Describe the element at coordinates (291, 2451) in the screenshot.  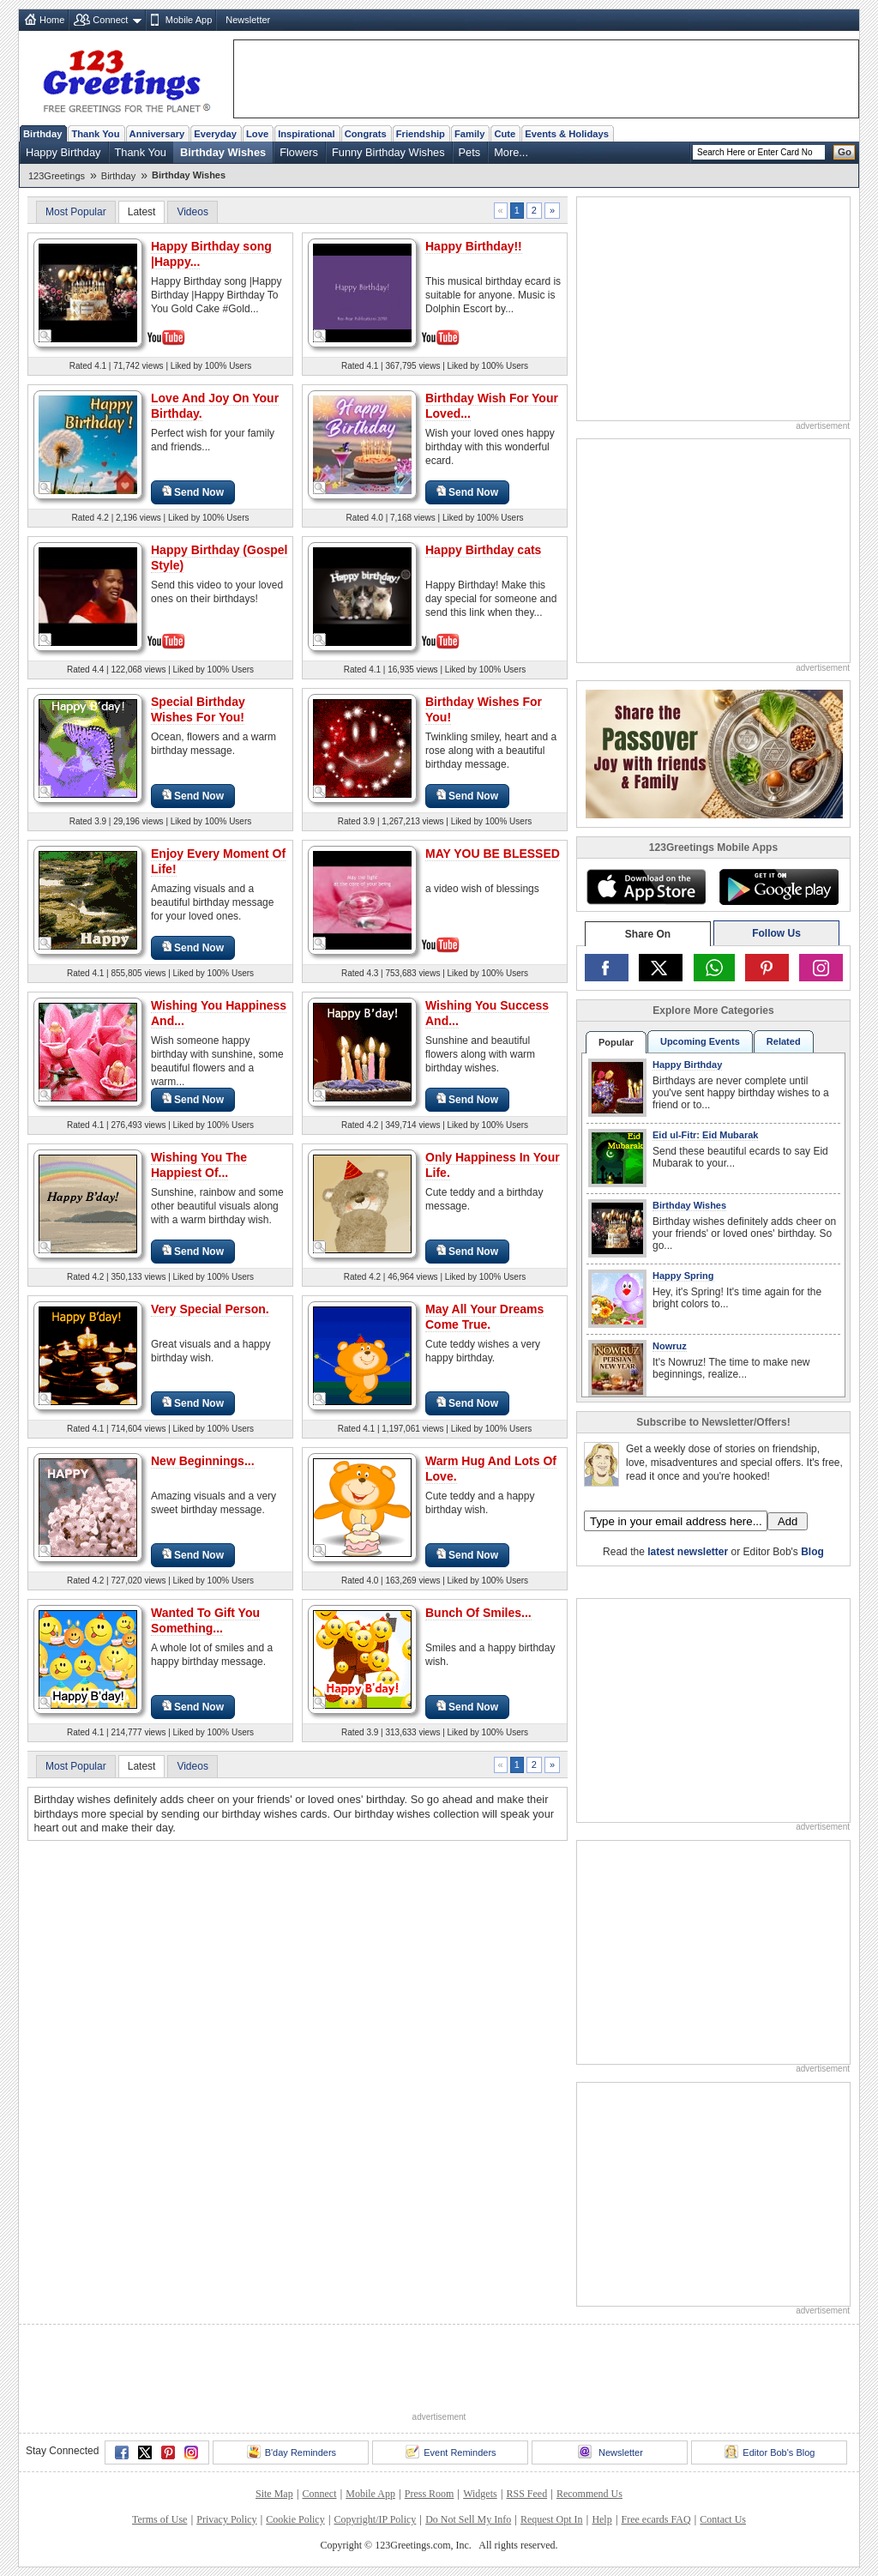
I see `B'day Reminders` at that location.